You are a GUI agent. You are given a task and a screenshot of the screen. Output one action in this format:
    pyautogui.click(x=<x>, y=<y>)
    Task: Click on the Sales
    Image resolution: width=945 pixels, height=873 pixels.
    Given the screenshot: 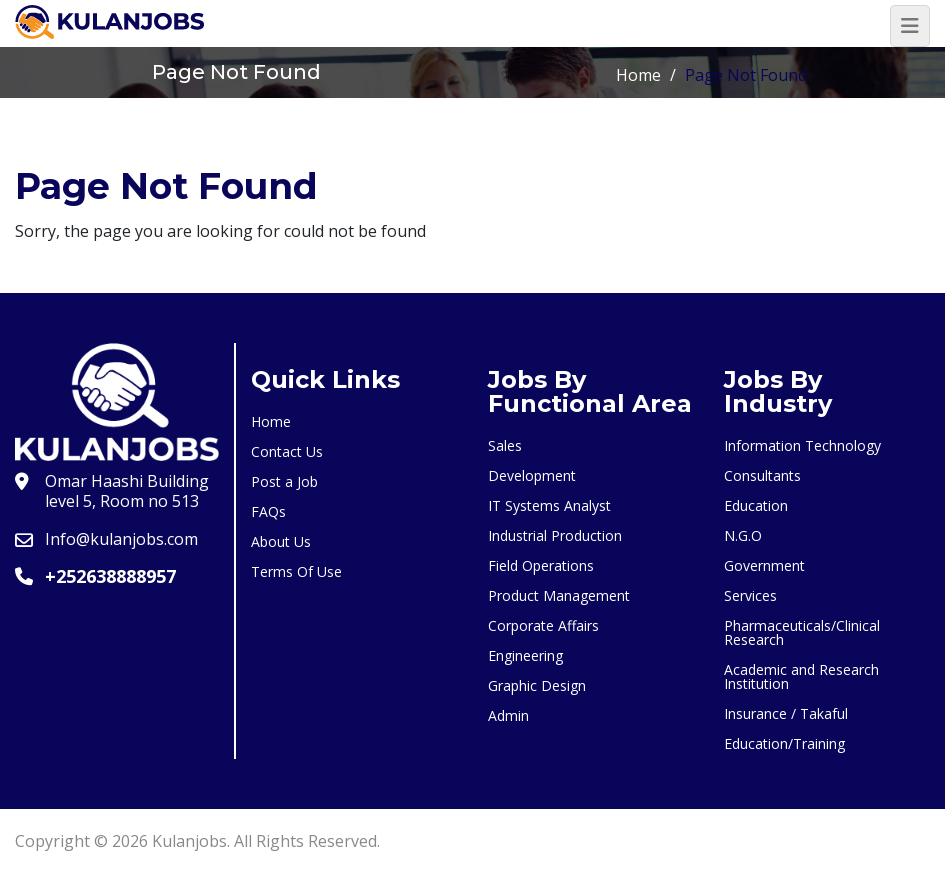 What is the action you would take?
    pyautogui.click(x=505, y=445)
    